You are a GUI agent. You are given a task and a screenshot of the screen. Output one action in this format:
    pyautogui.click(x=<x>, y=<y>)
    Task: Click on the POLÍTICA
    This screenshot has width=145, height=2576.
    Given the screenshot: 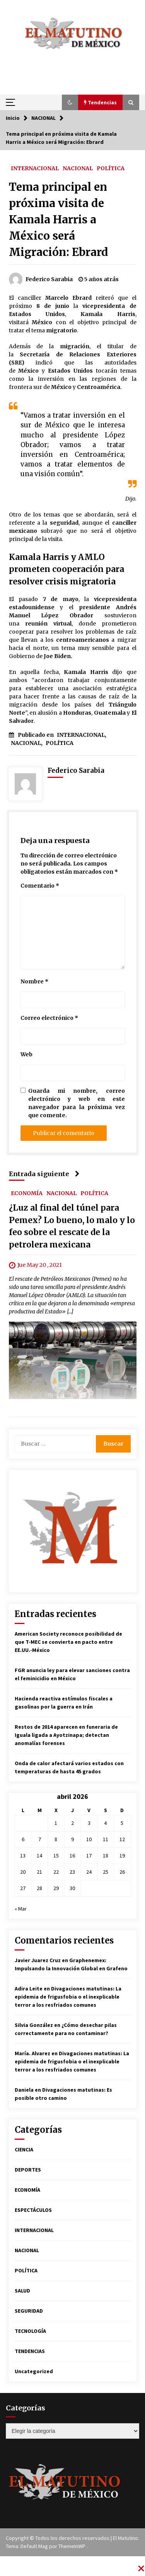 What is the action you would take?
    pyautogui.click(x=111, y=168)
    